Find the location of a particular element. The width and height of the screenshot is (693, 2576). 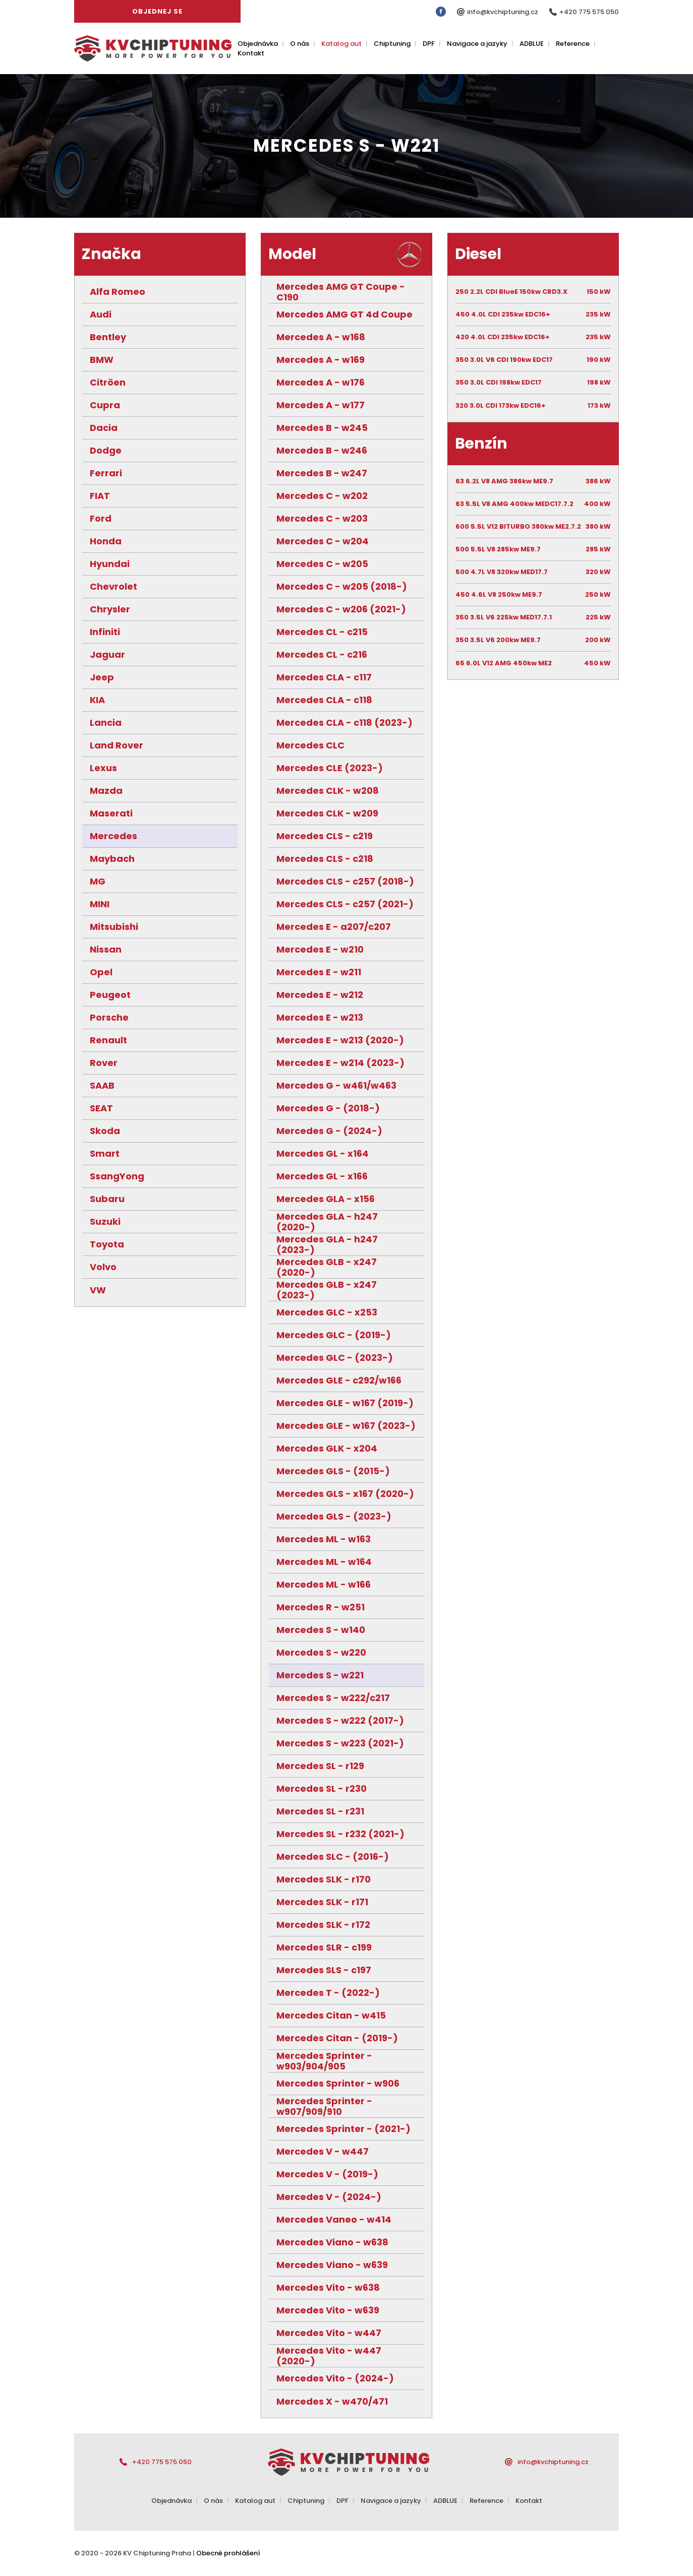

Objednávka is located at coordinates (258, 43).